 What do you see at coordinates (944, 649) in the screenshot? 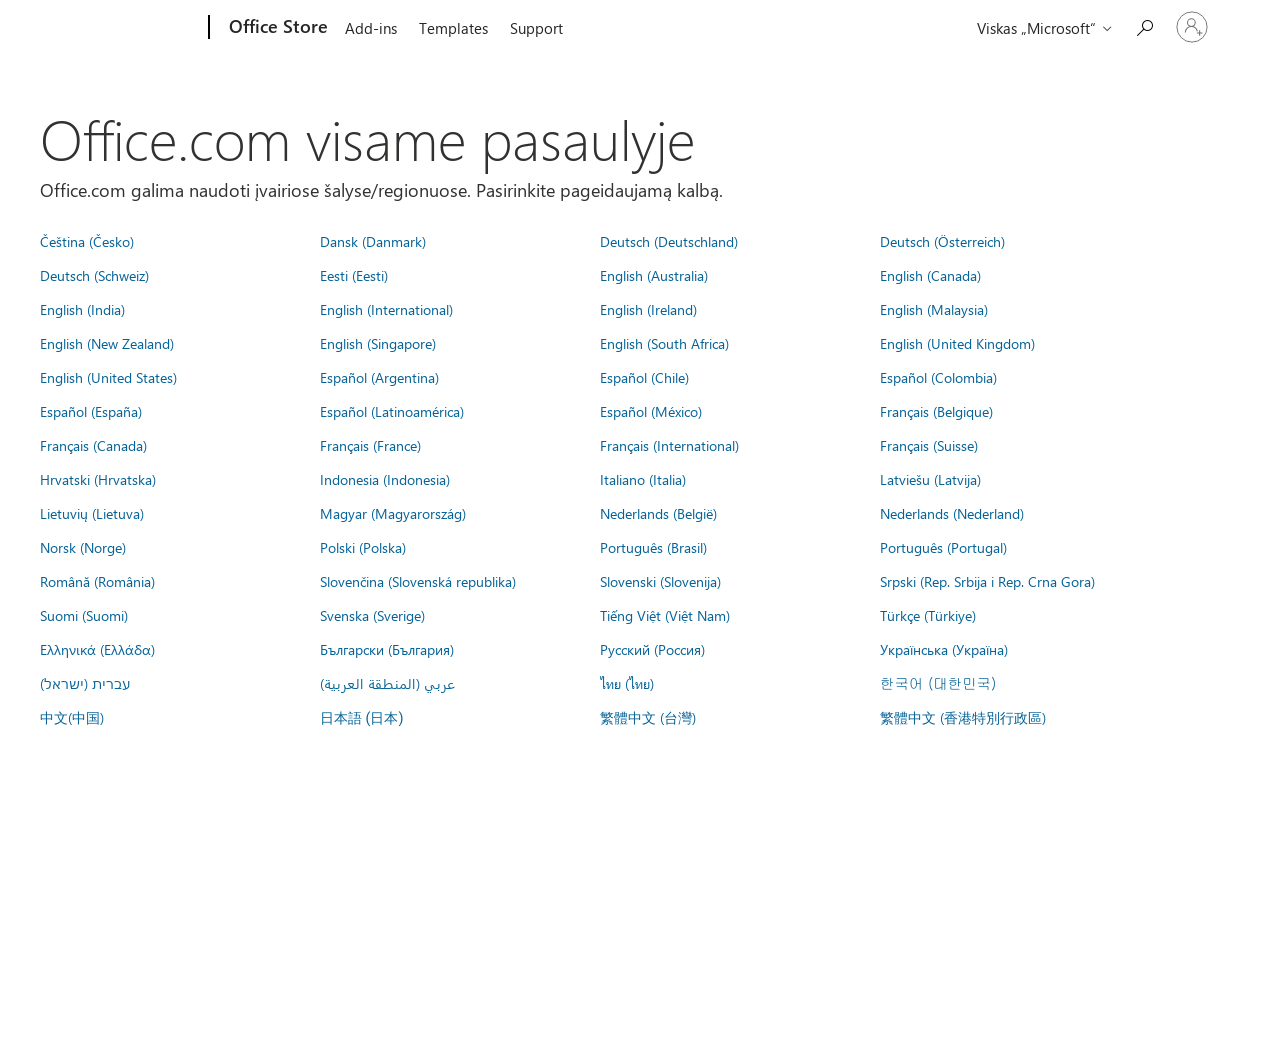
I see `Українська (Україна)` at bounding box center [944, 649].